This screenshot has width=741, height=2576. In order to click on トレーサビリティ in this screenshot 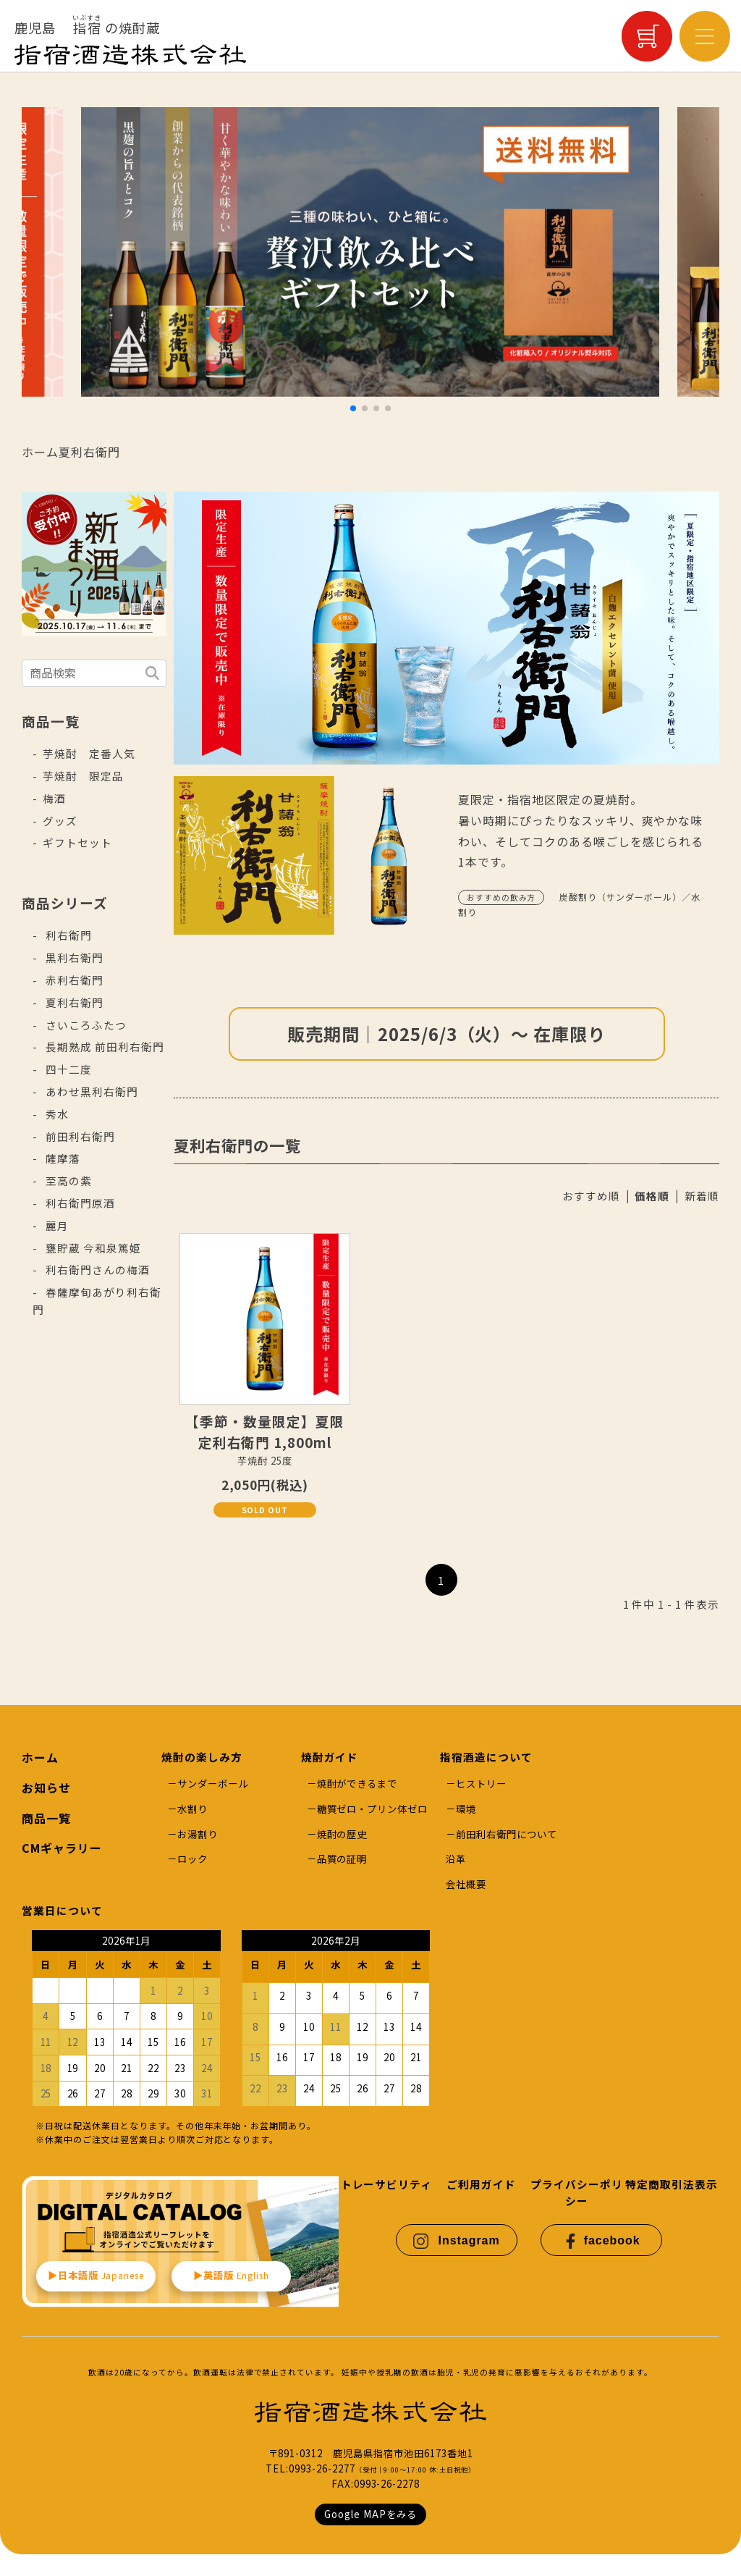, I will do `click(387, 2184)`.